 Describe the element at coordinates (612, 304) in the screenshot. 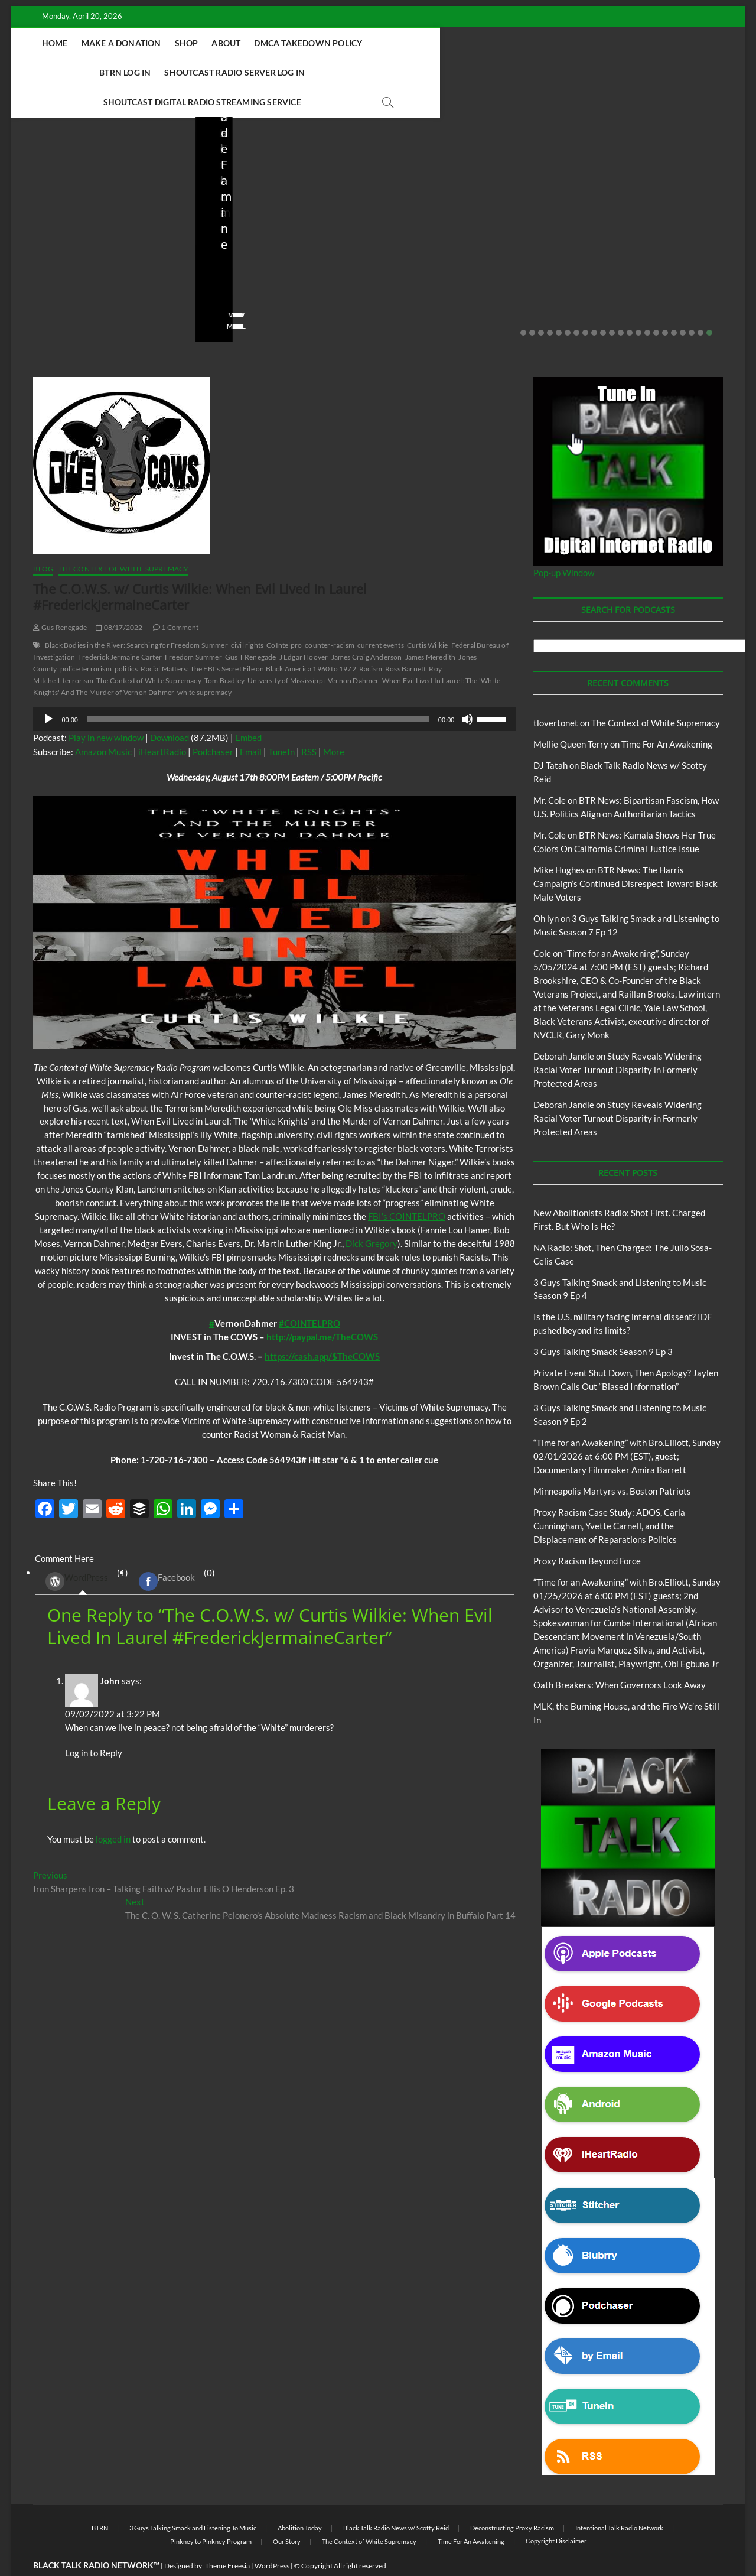

I see `11` at that location.